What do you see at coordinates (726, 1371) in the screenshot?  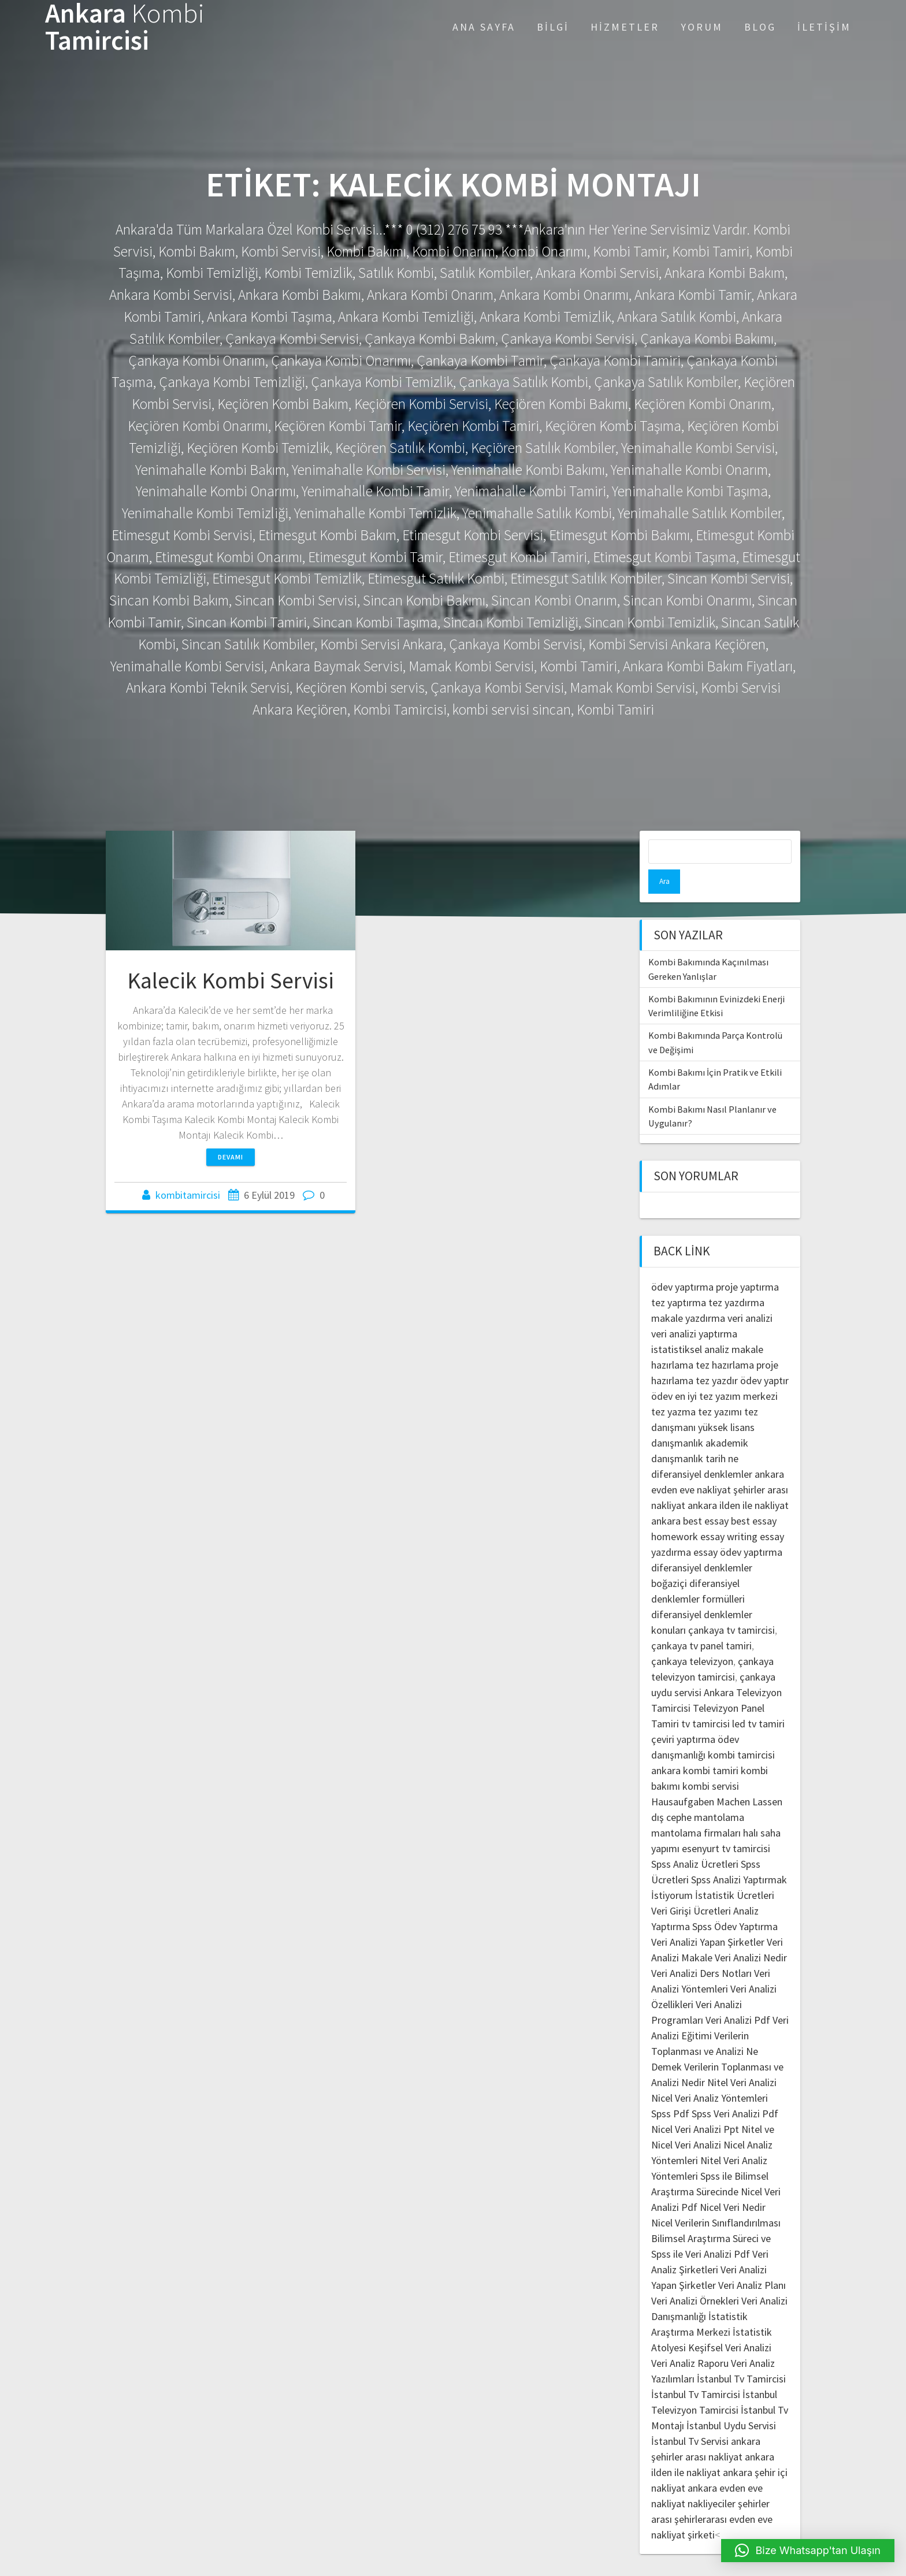 I see `en iyi tez yazım merkezi` at bounding box center [726, 1371].